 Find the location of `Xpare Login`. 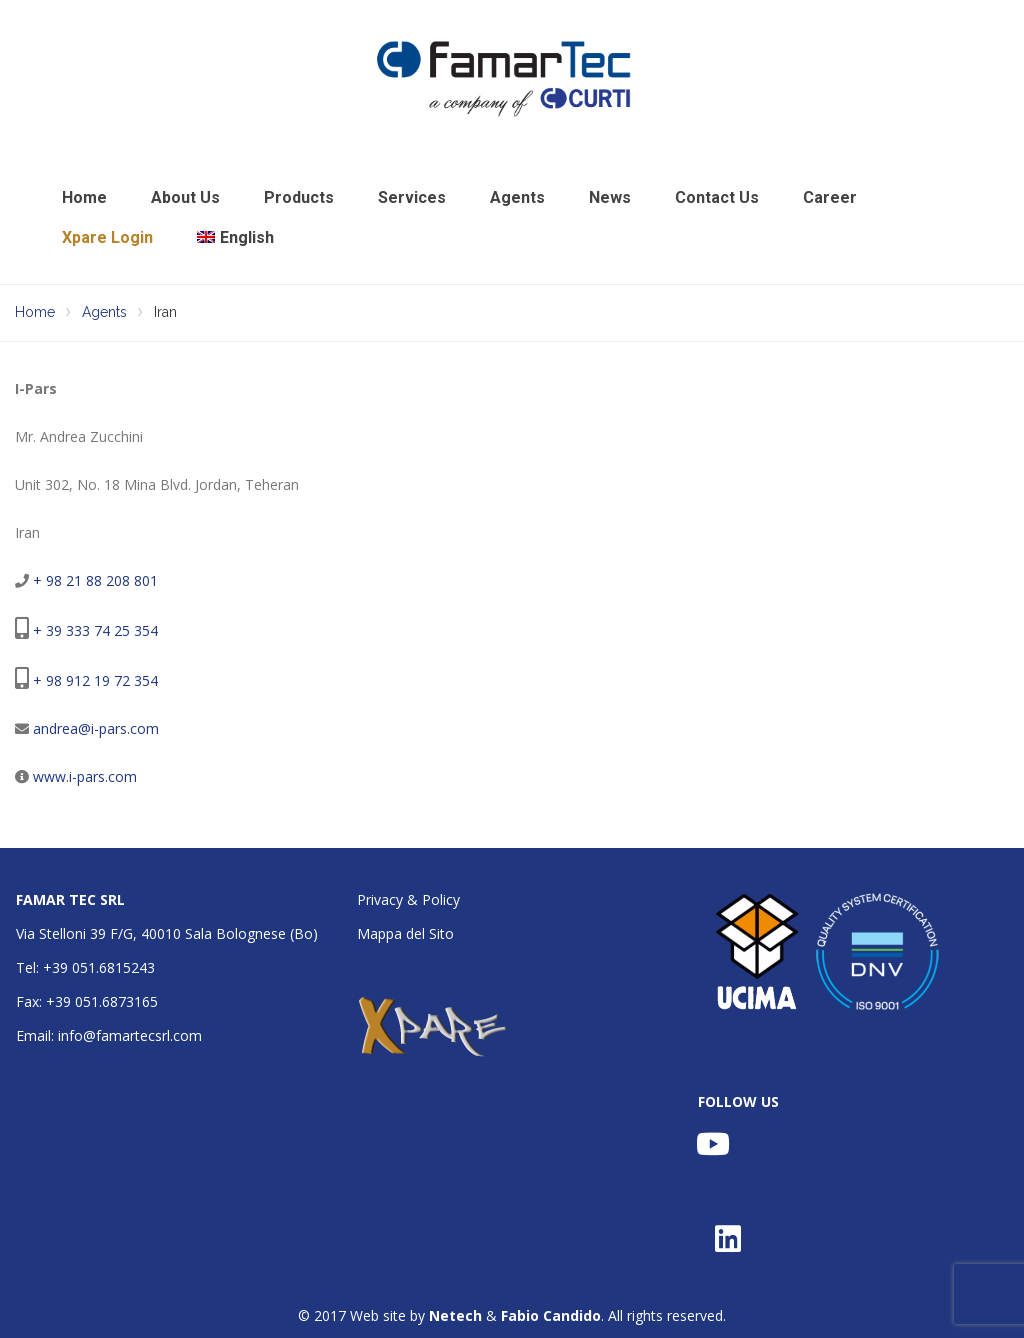

Xpare Login is located at coordinates (107, 237).